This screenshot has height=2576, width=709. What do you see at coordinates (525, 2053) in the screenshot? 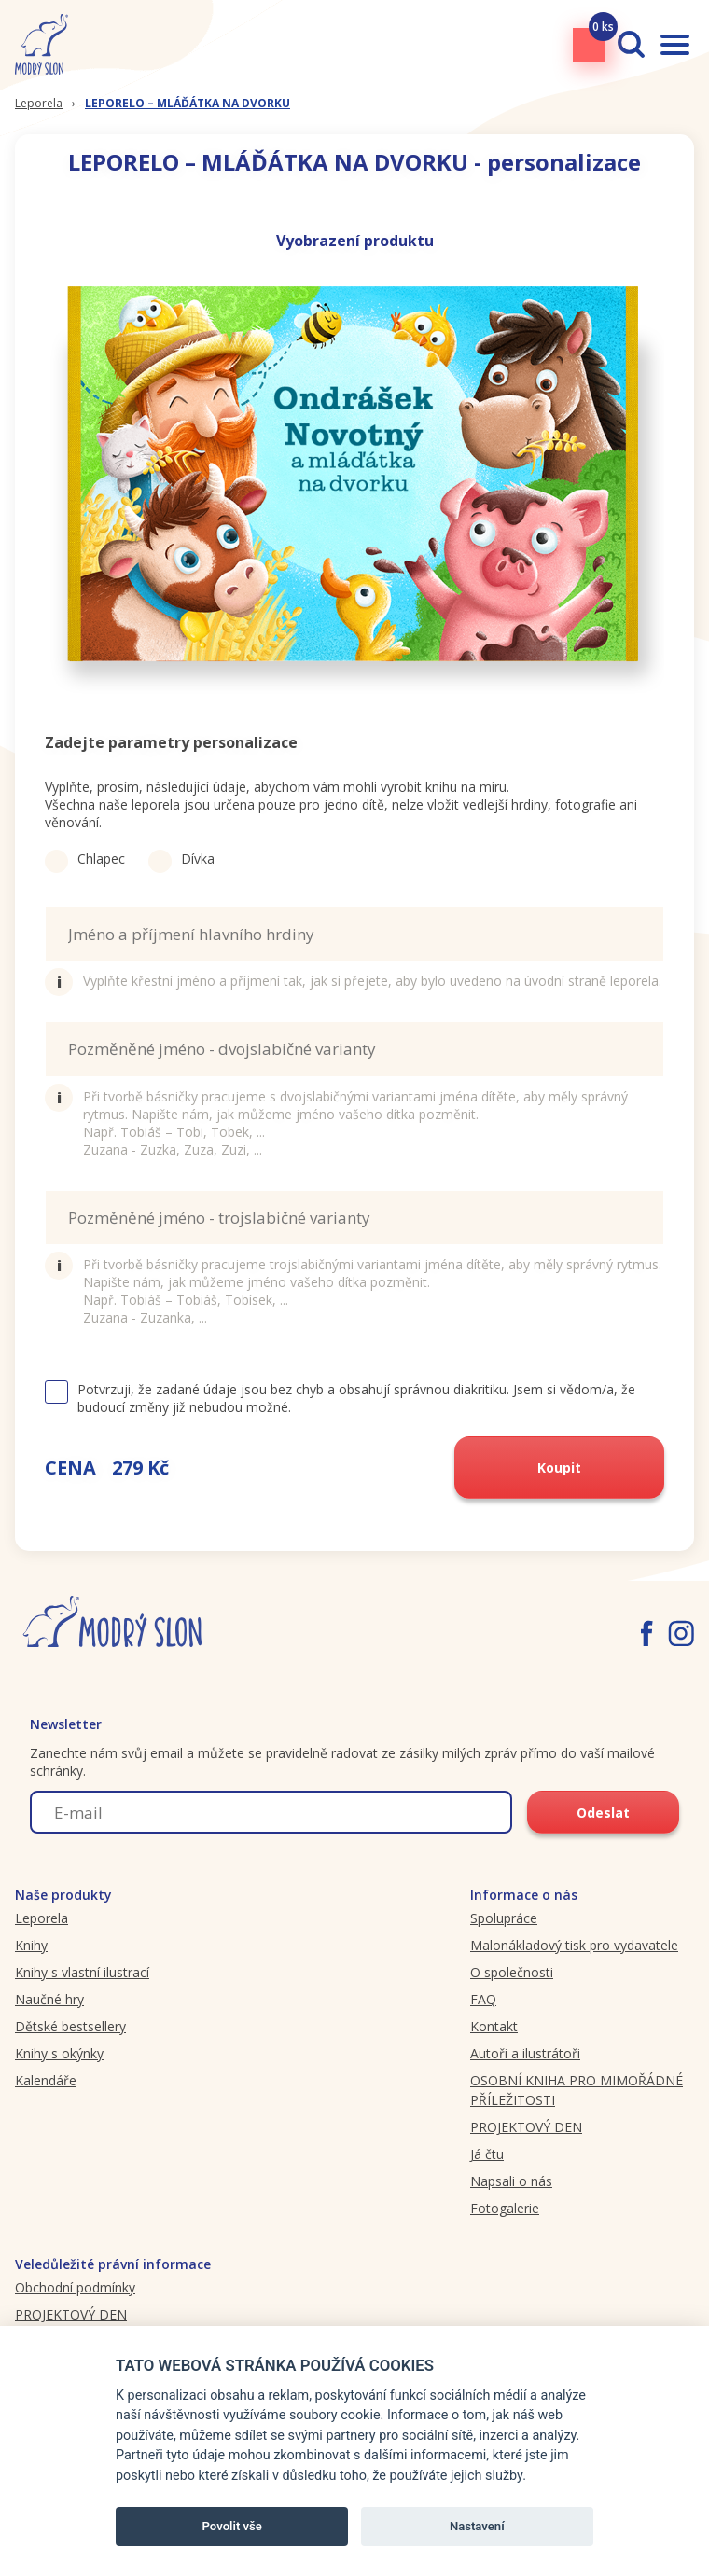
I see `Autoři a ilustrátoři` at bounding box center [525, 2053].